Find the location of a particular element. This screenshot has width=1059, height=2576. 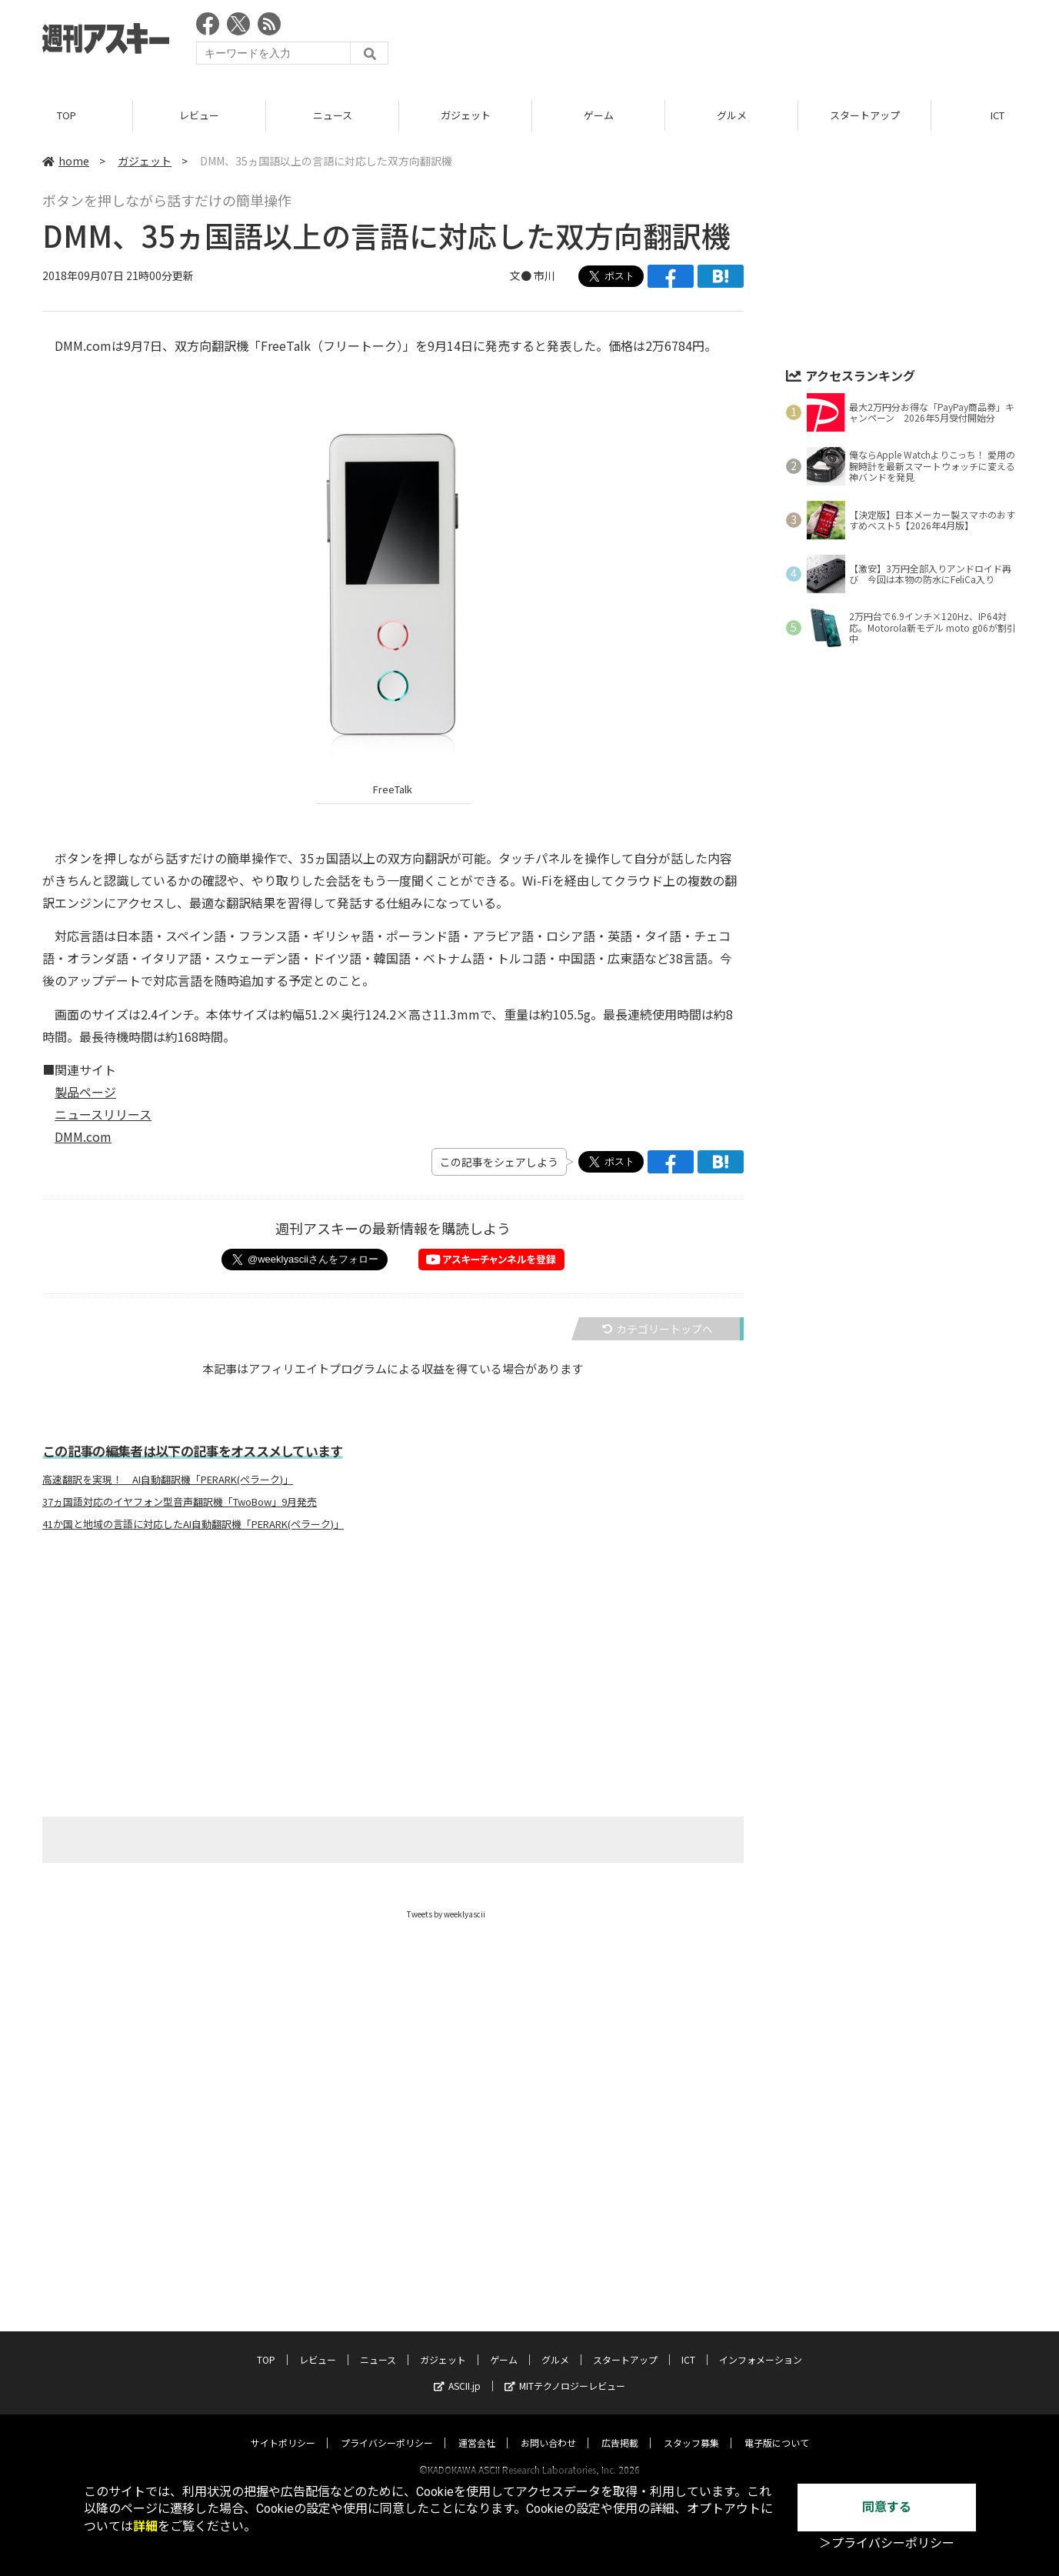

高速翻訳を実現！ AI自動翻訳機「PERARK(ペラーク)」 is located at coordinates (167, 1479).